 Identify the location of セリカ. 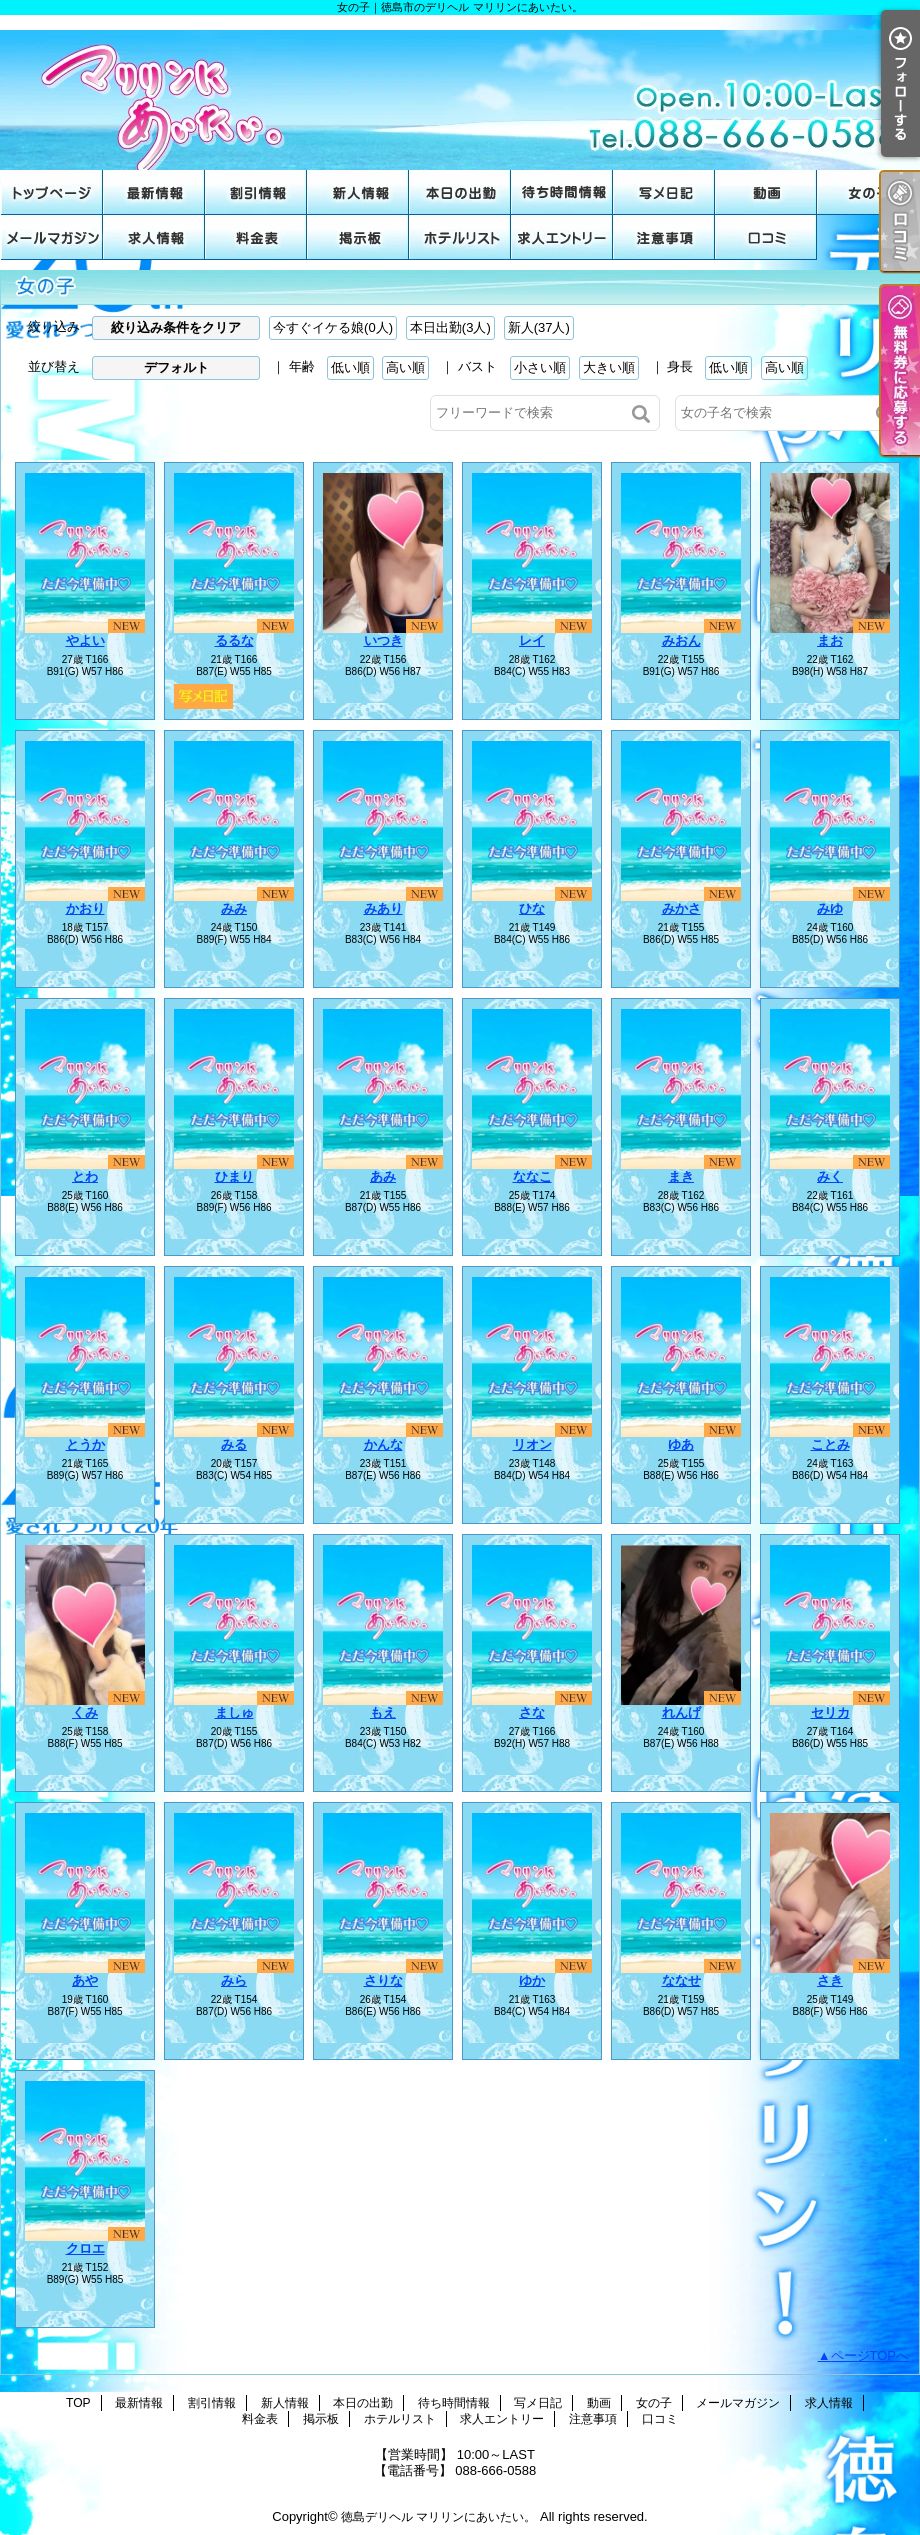
(830, 1712).